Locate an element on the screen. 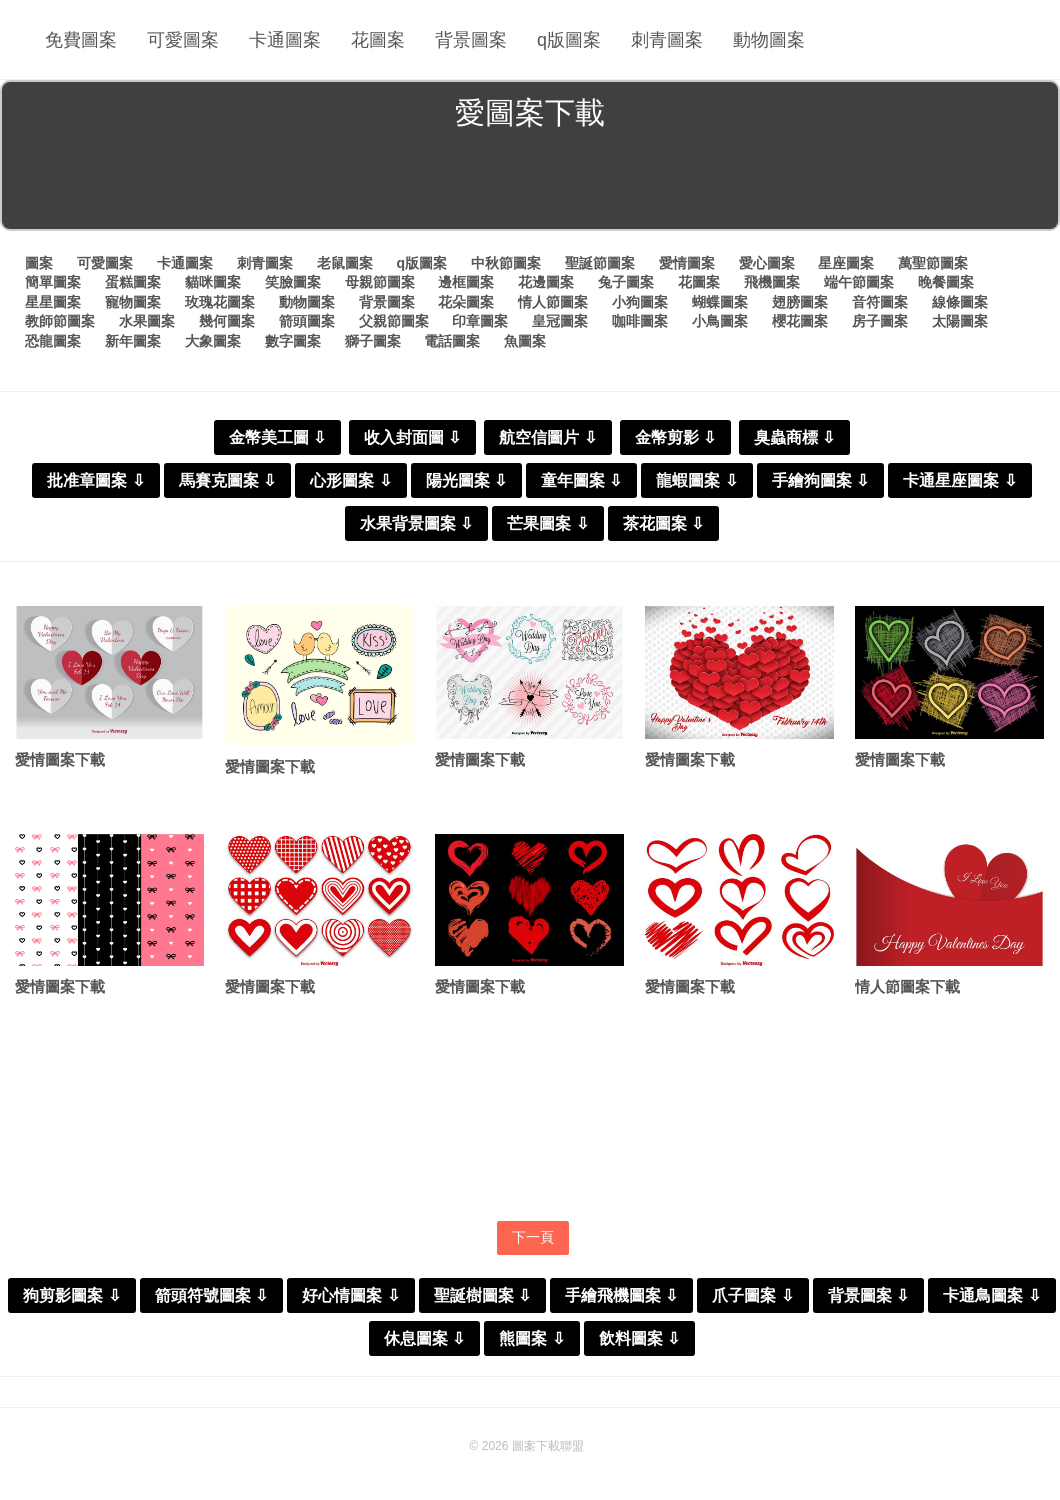 This screenshot has height=1500, width=1060. 狗剪影圖案 ⇩ is located at coordinates (71, 1295).